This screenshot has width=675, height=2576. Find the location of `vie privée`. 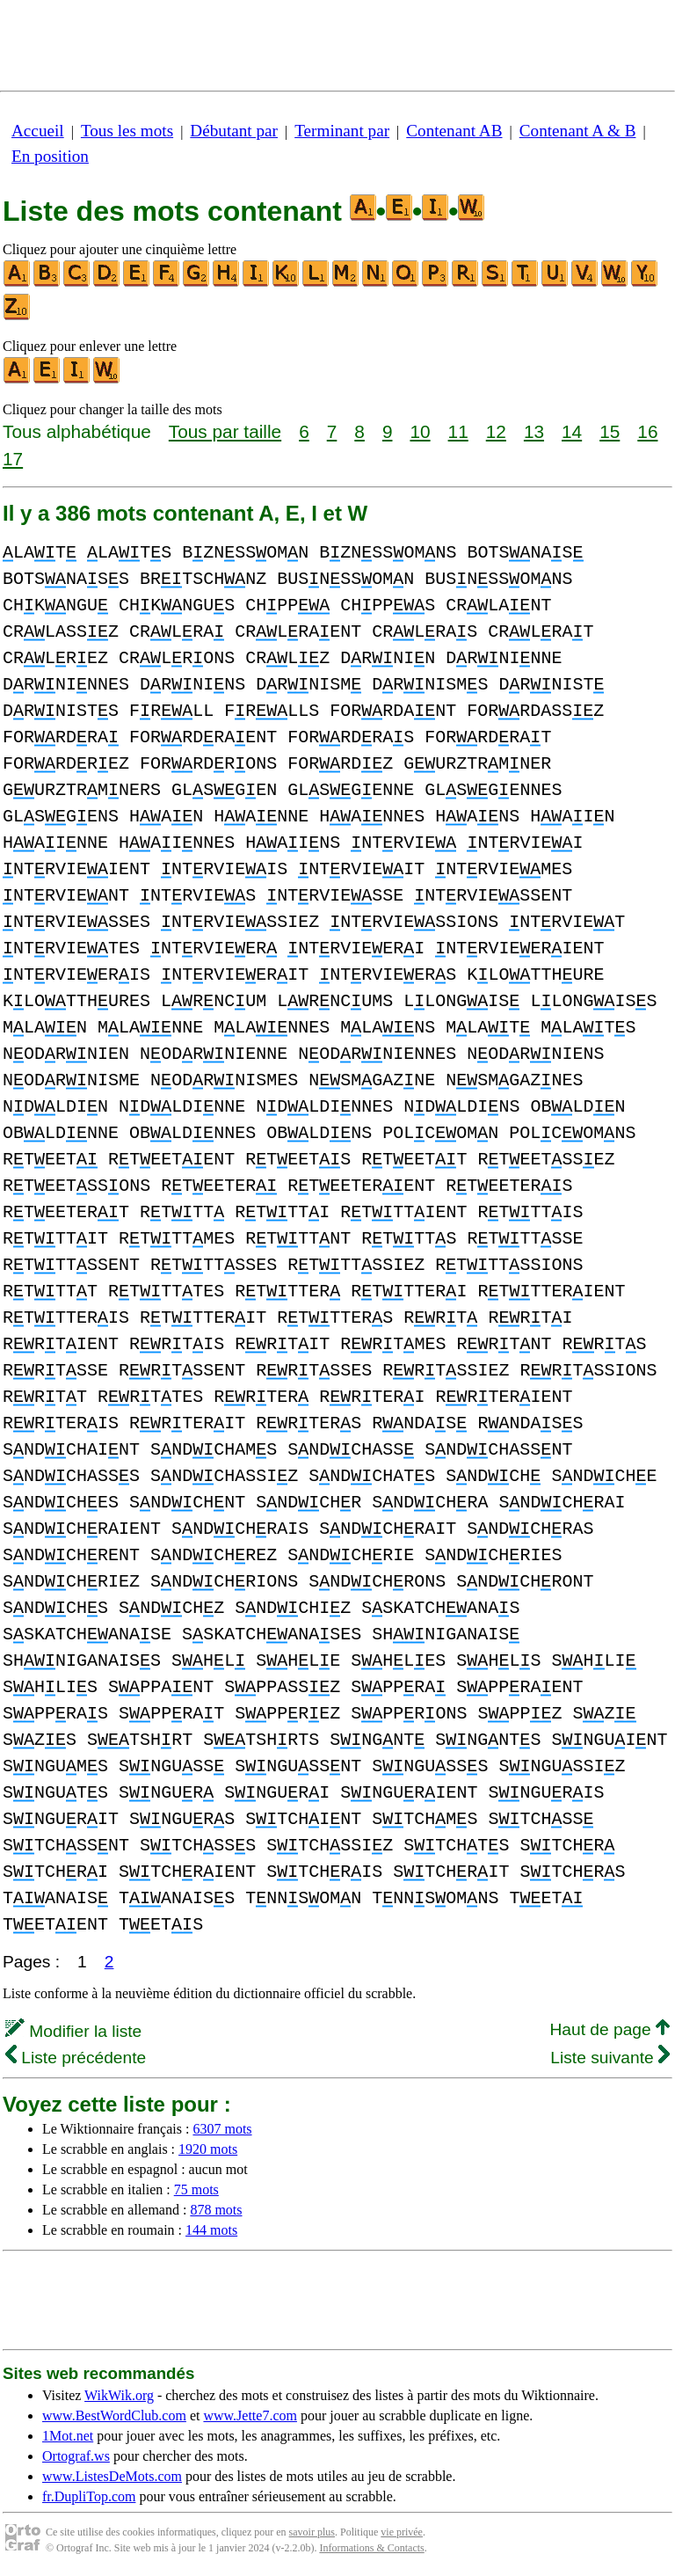

vie privée is located at coordinates (402, 2532).